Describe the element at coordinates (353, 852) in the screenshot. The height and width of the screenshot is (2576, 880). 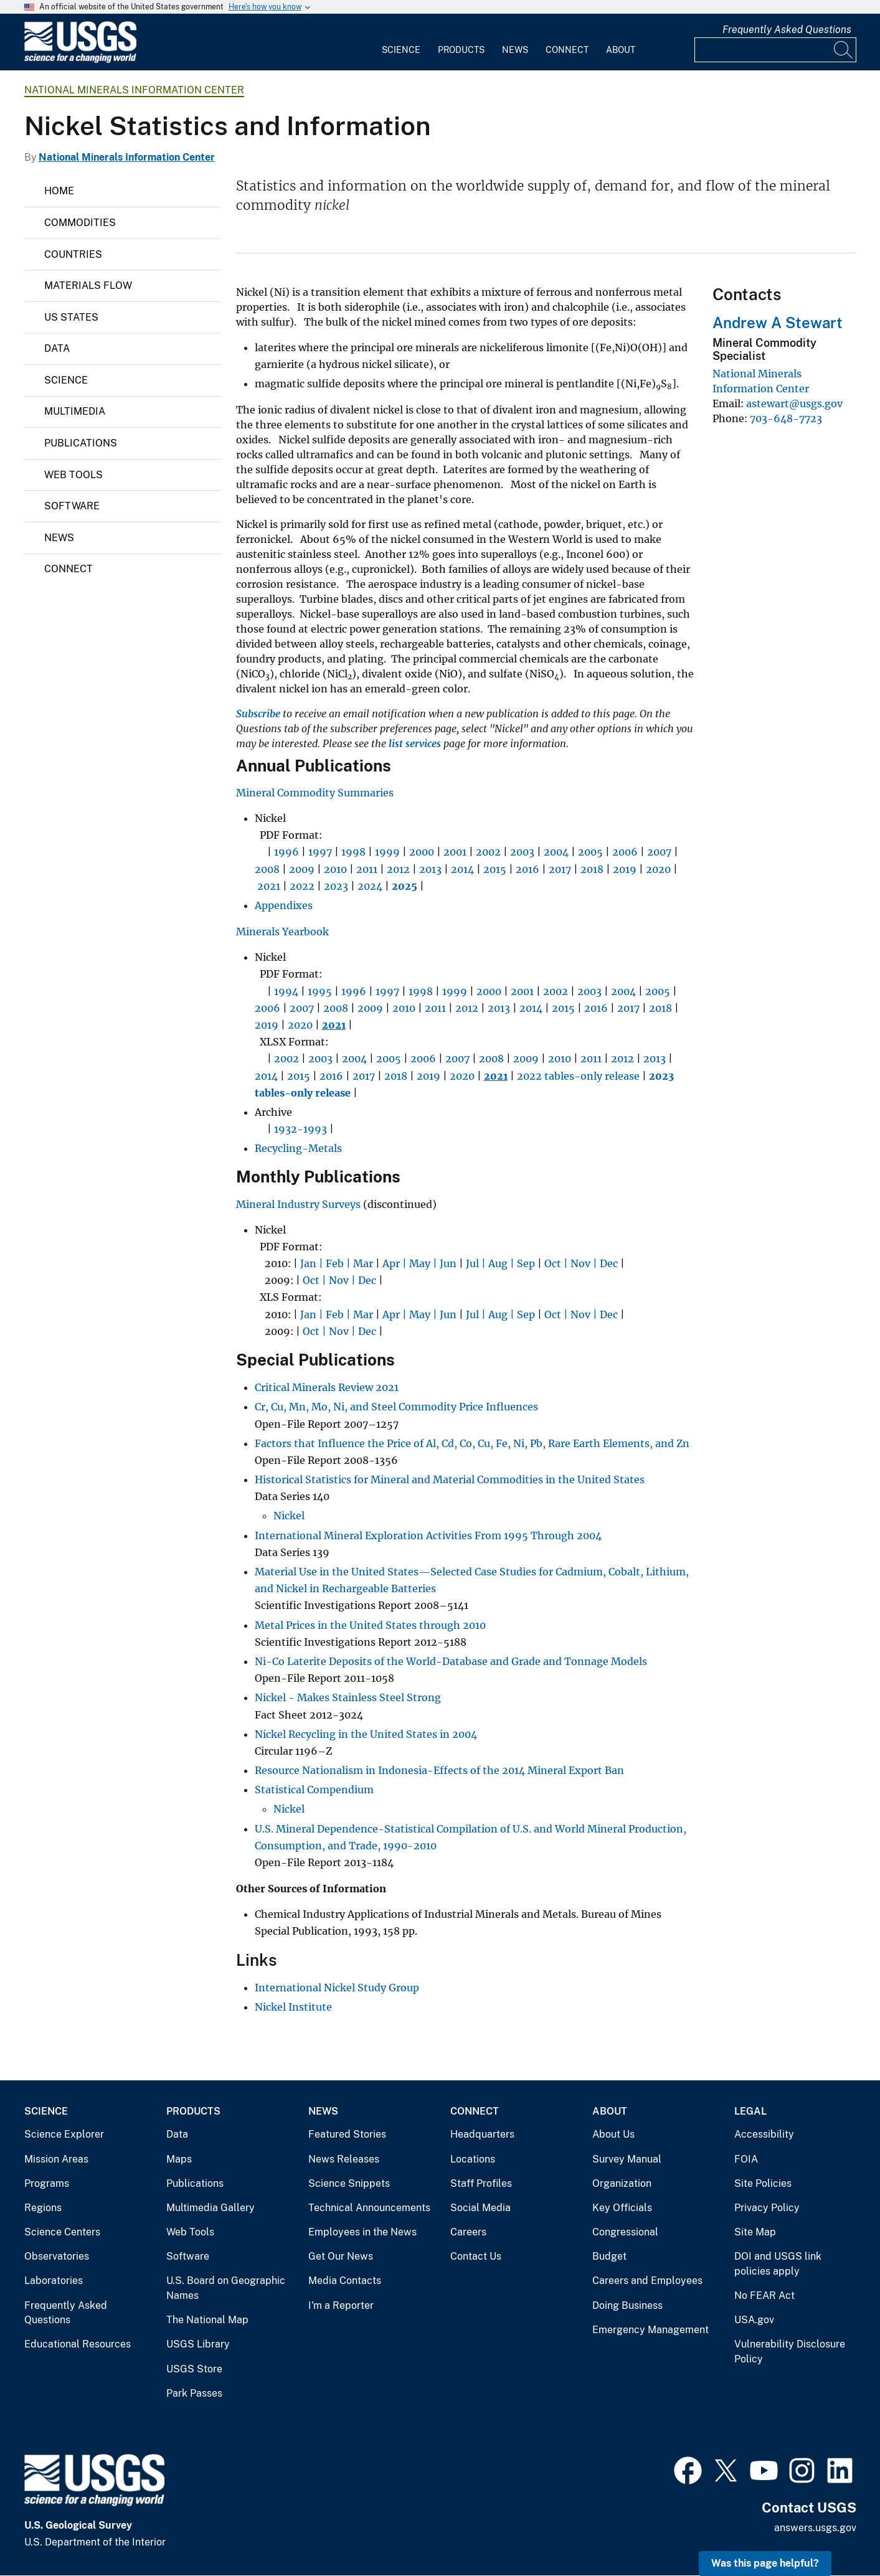
I see `1998` at that location.